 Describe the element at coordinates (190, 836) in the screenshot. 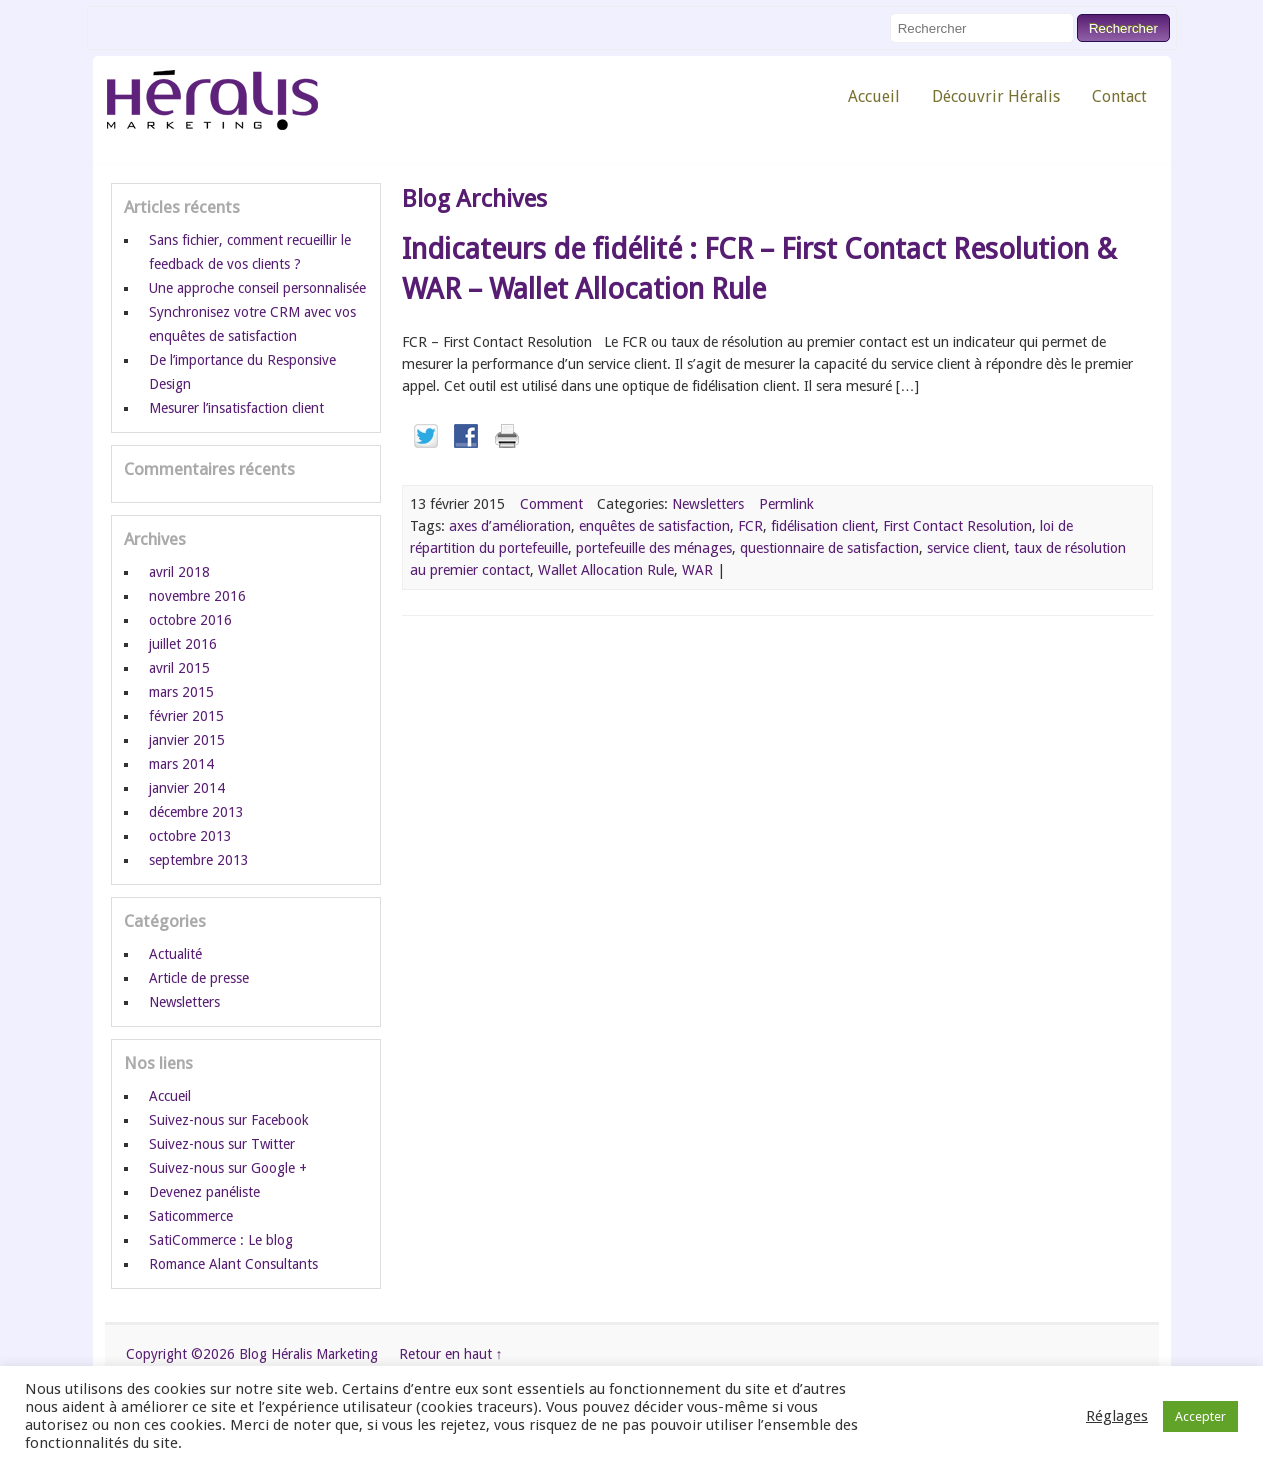

I see `octobre 2013` at that location.